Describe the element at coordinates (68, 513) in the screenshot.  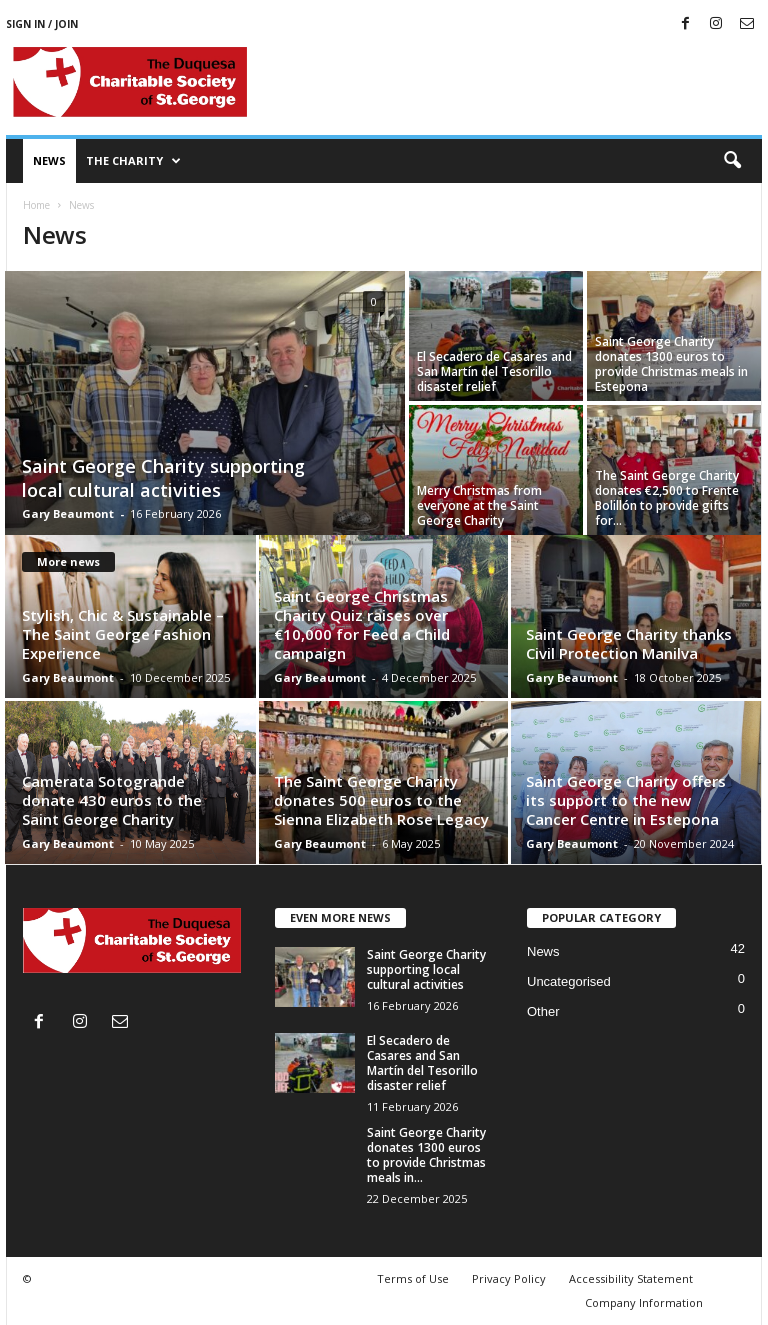
I see `Gary Beaumont` at that location.